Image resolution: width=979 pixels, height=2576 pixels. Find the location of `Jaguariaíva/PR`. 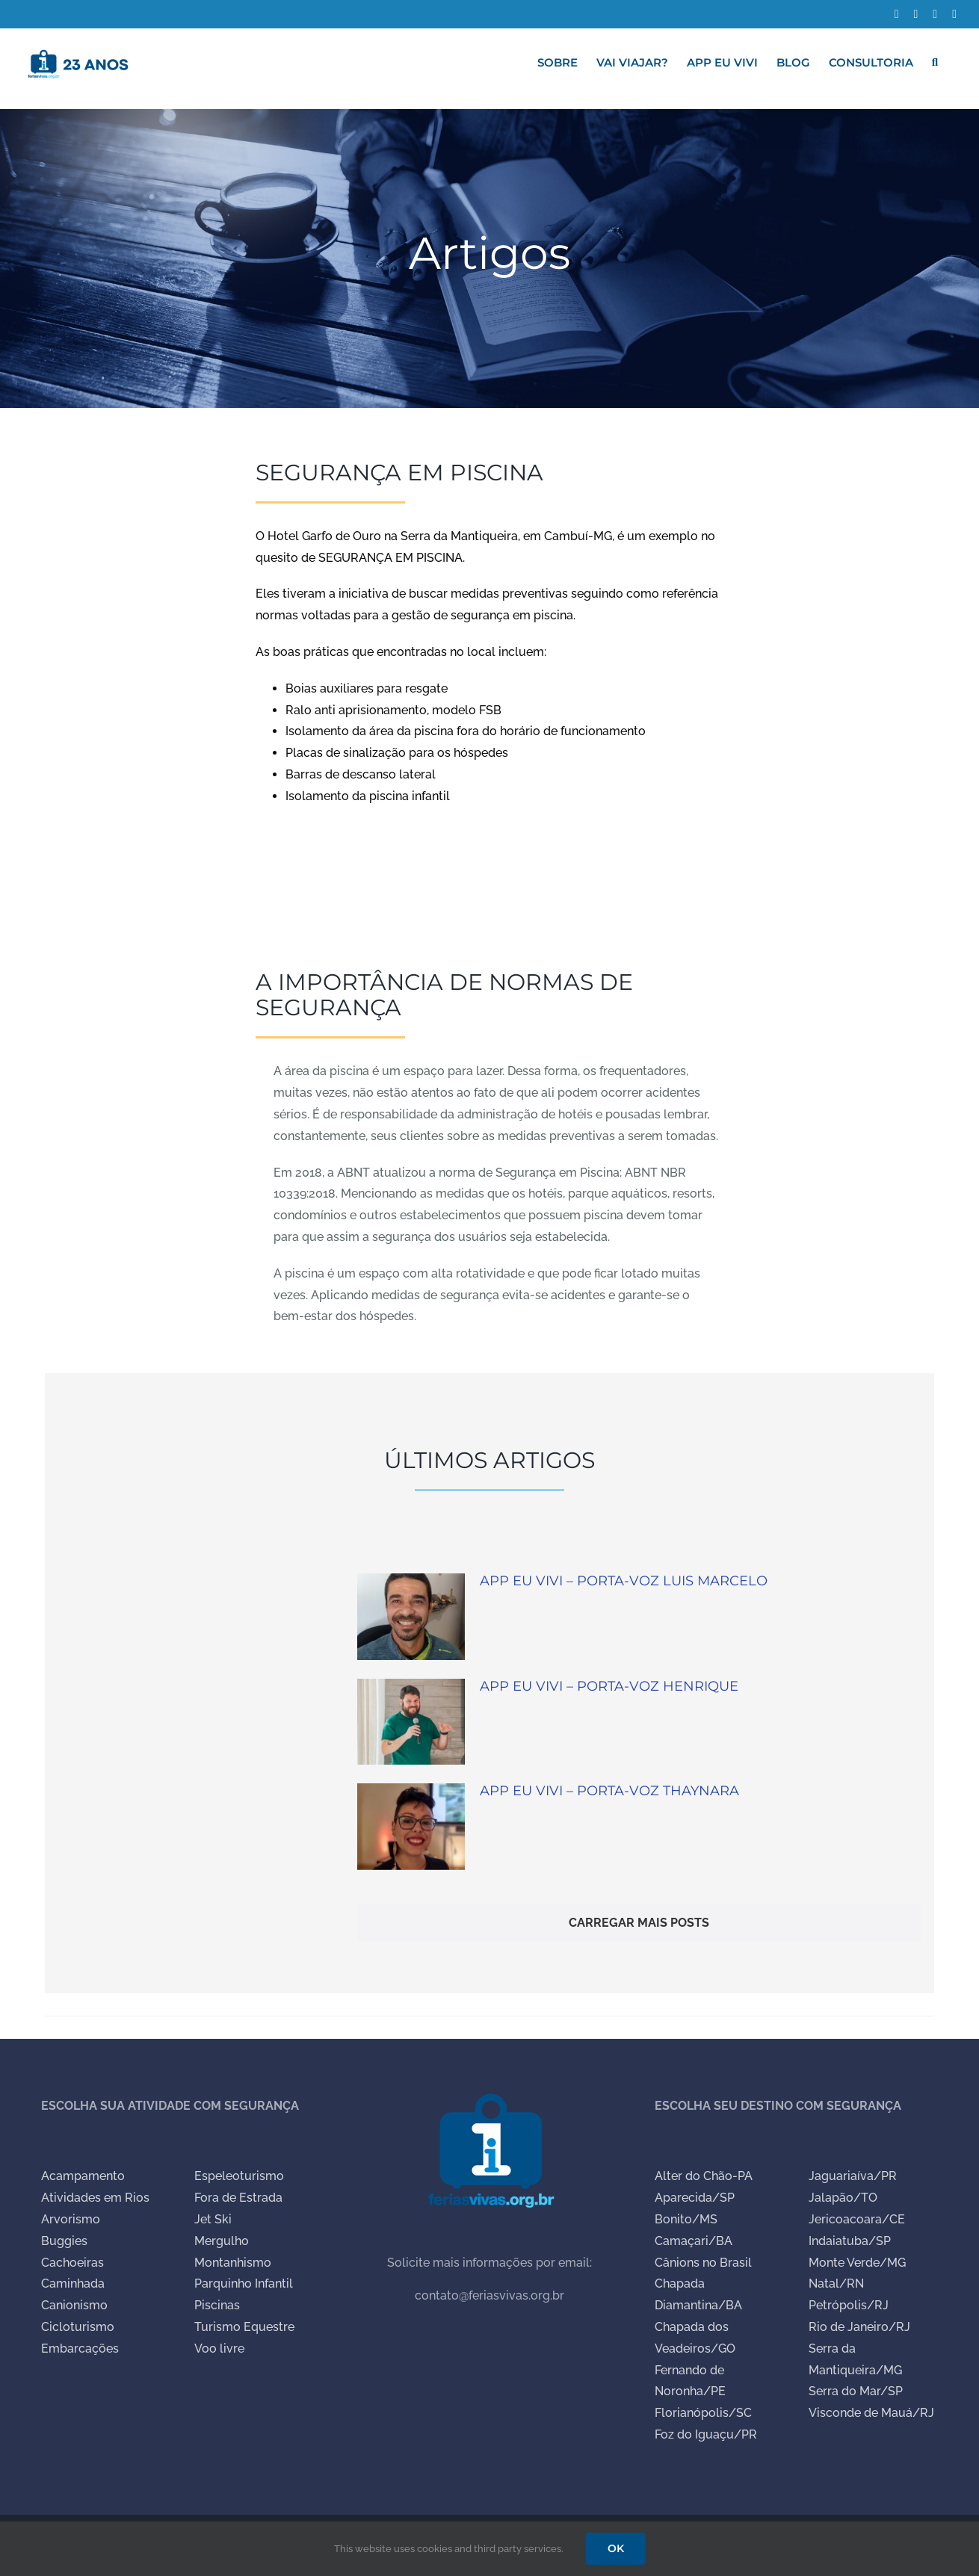

Jaguariaíva/PR is located at coordinates (853, 2176).